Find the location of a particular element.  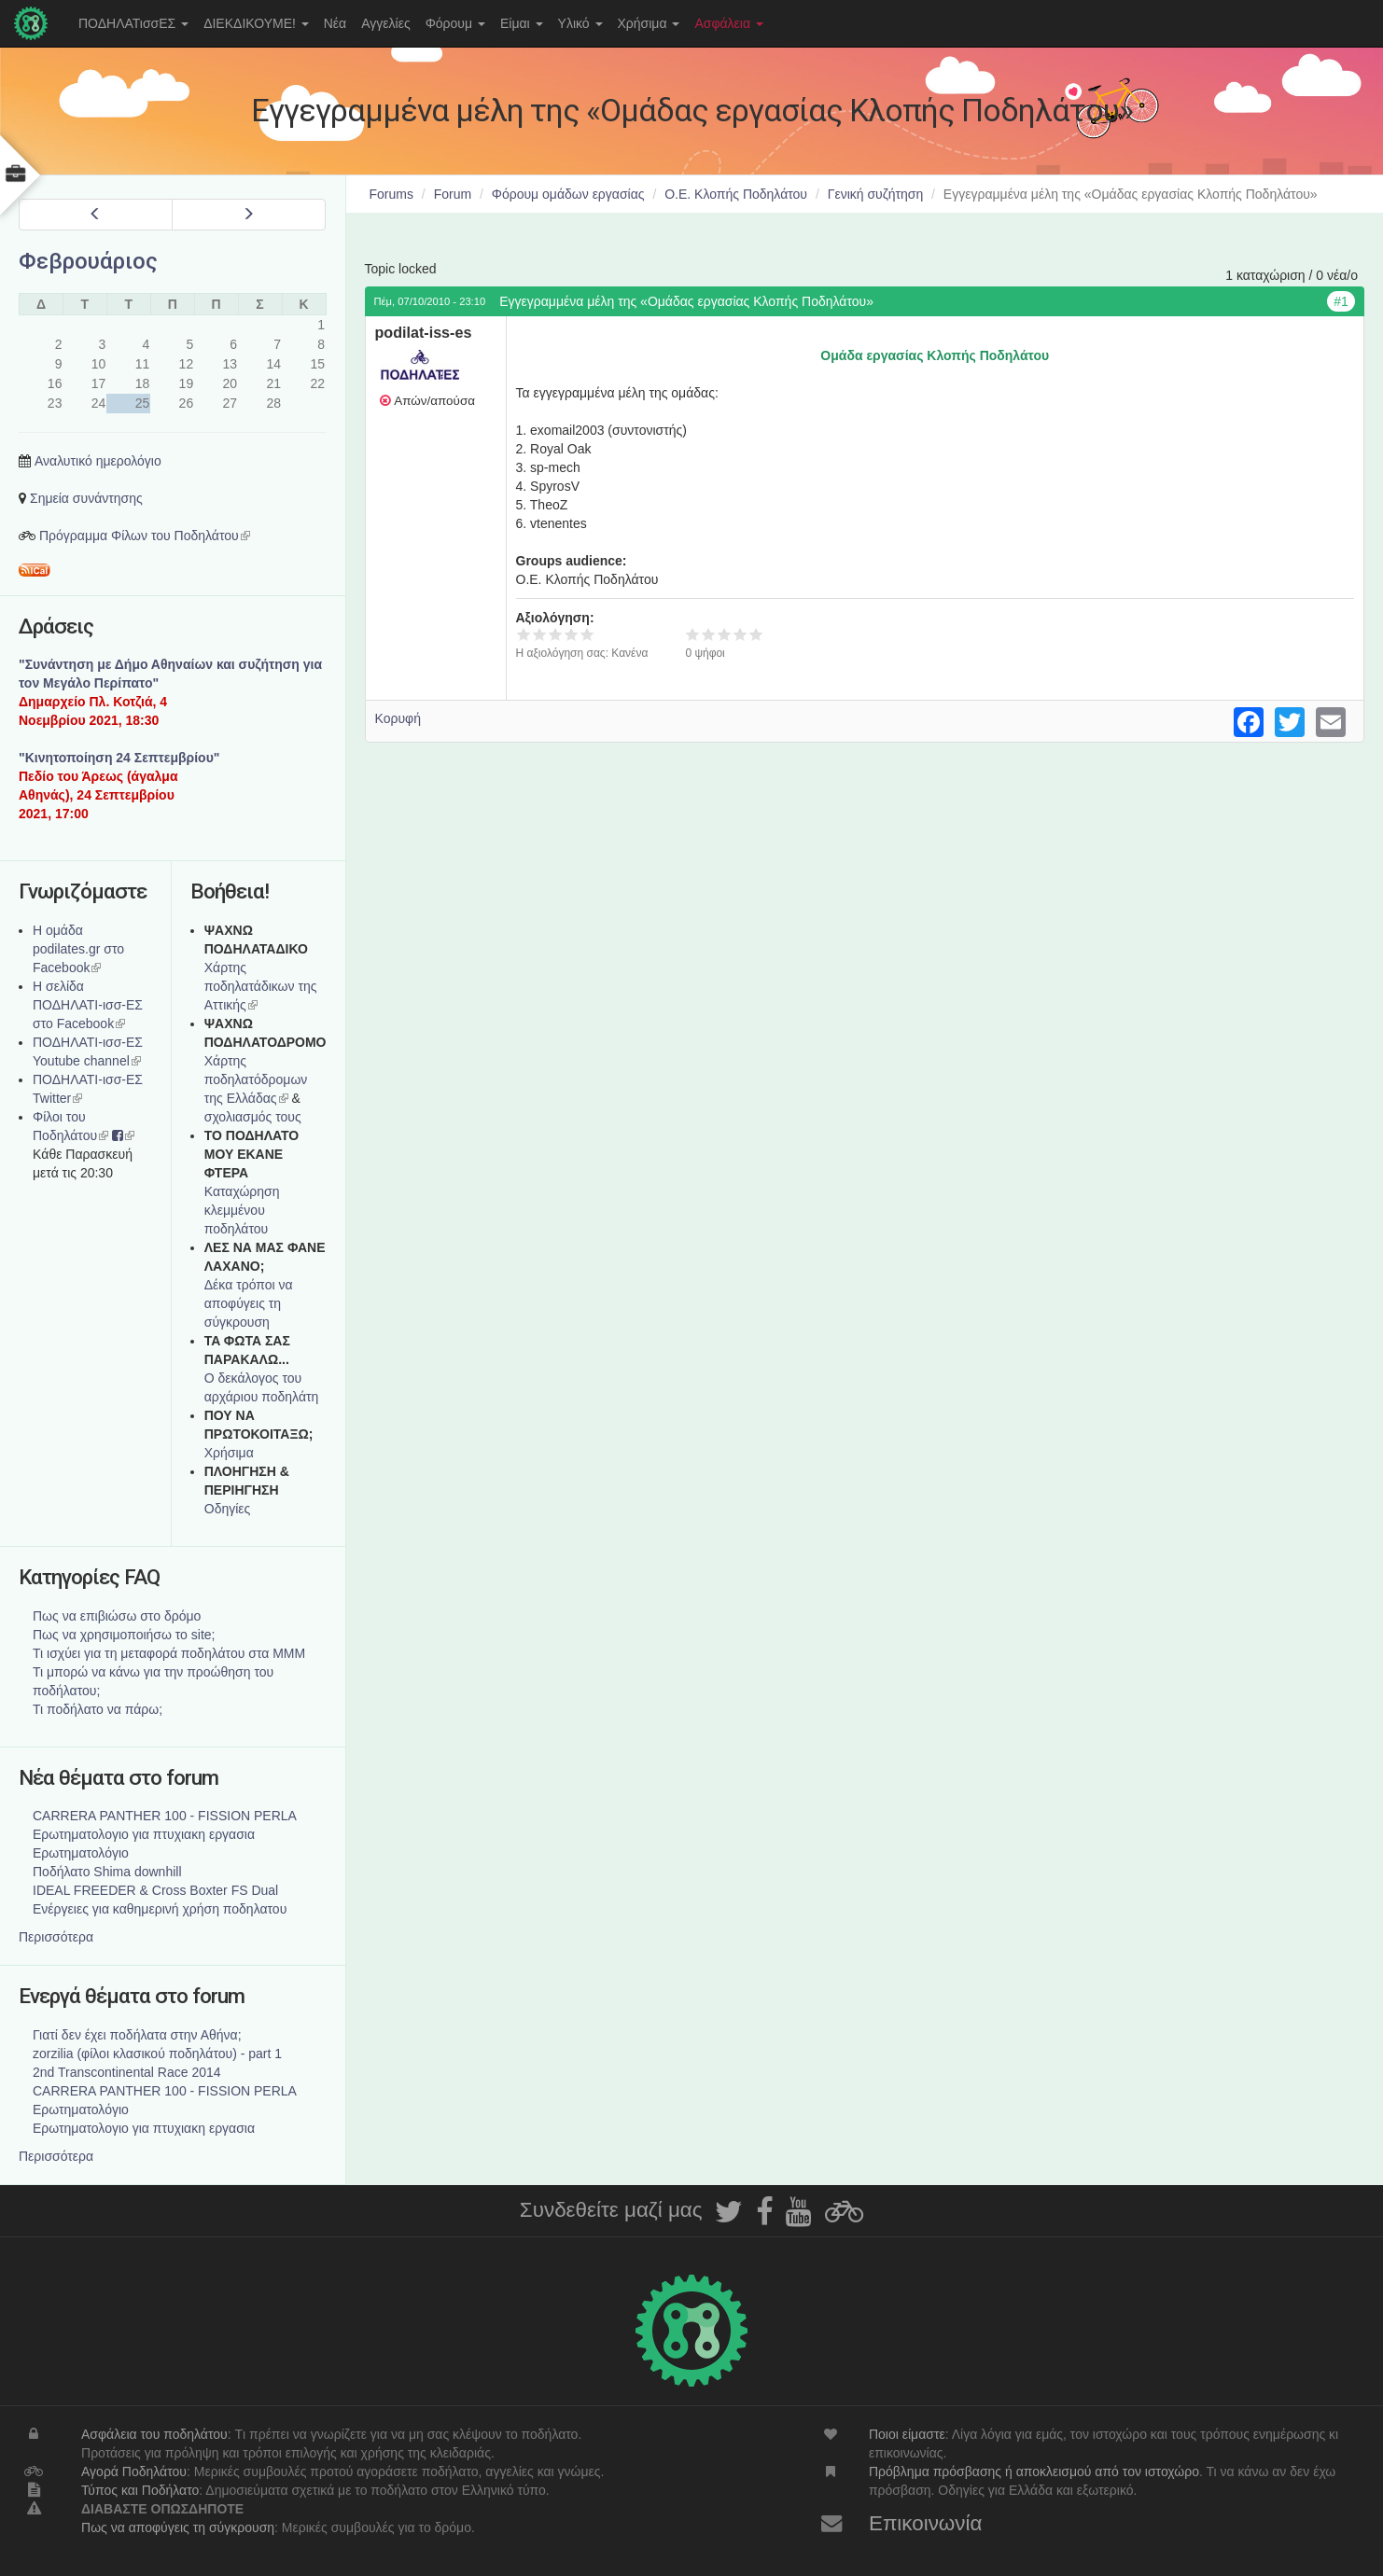

Forum is located at coordinates (452, 194).